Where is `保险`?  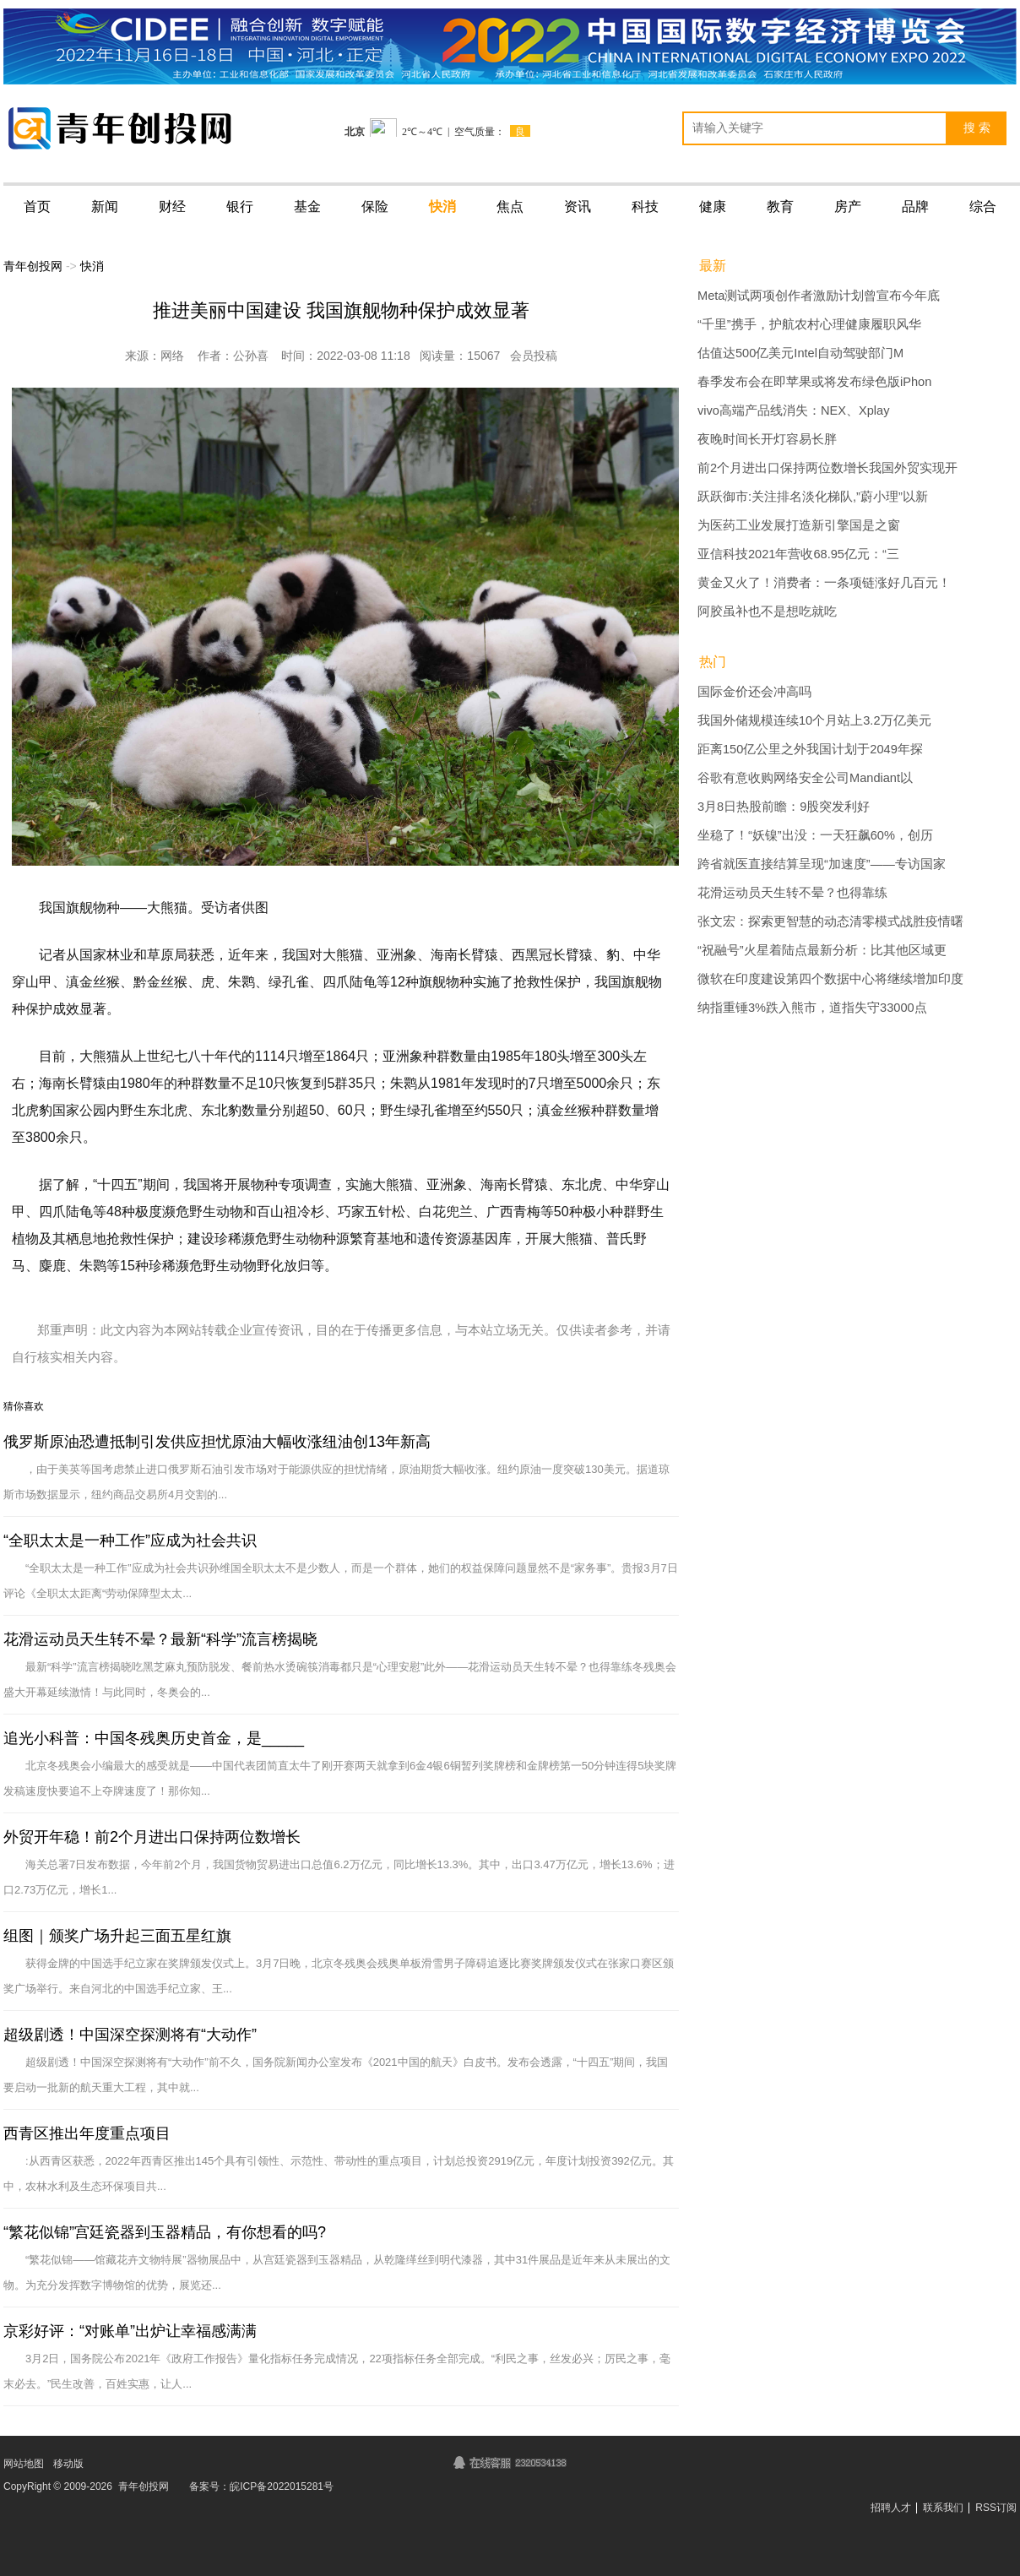
保险 is located at coordinates (374, 206).